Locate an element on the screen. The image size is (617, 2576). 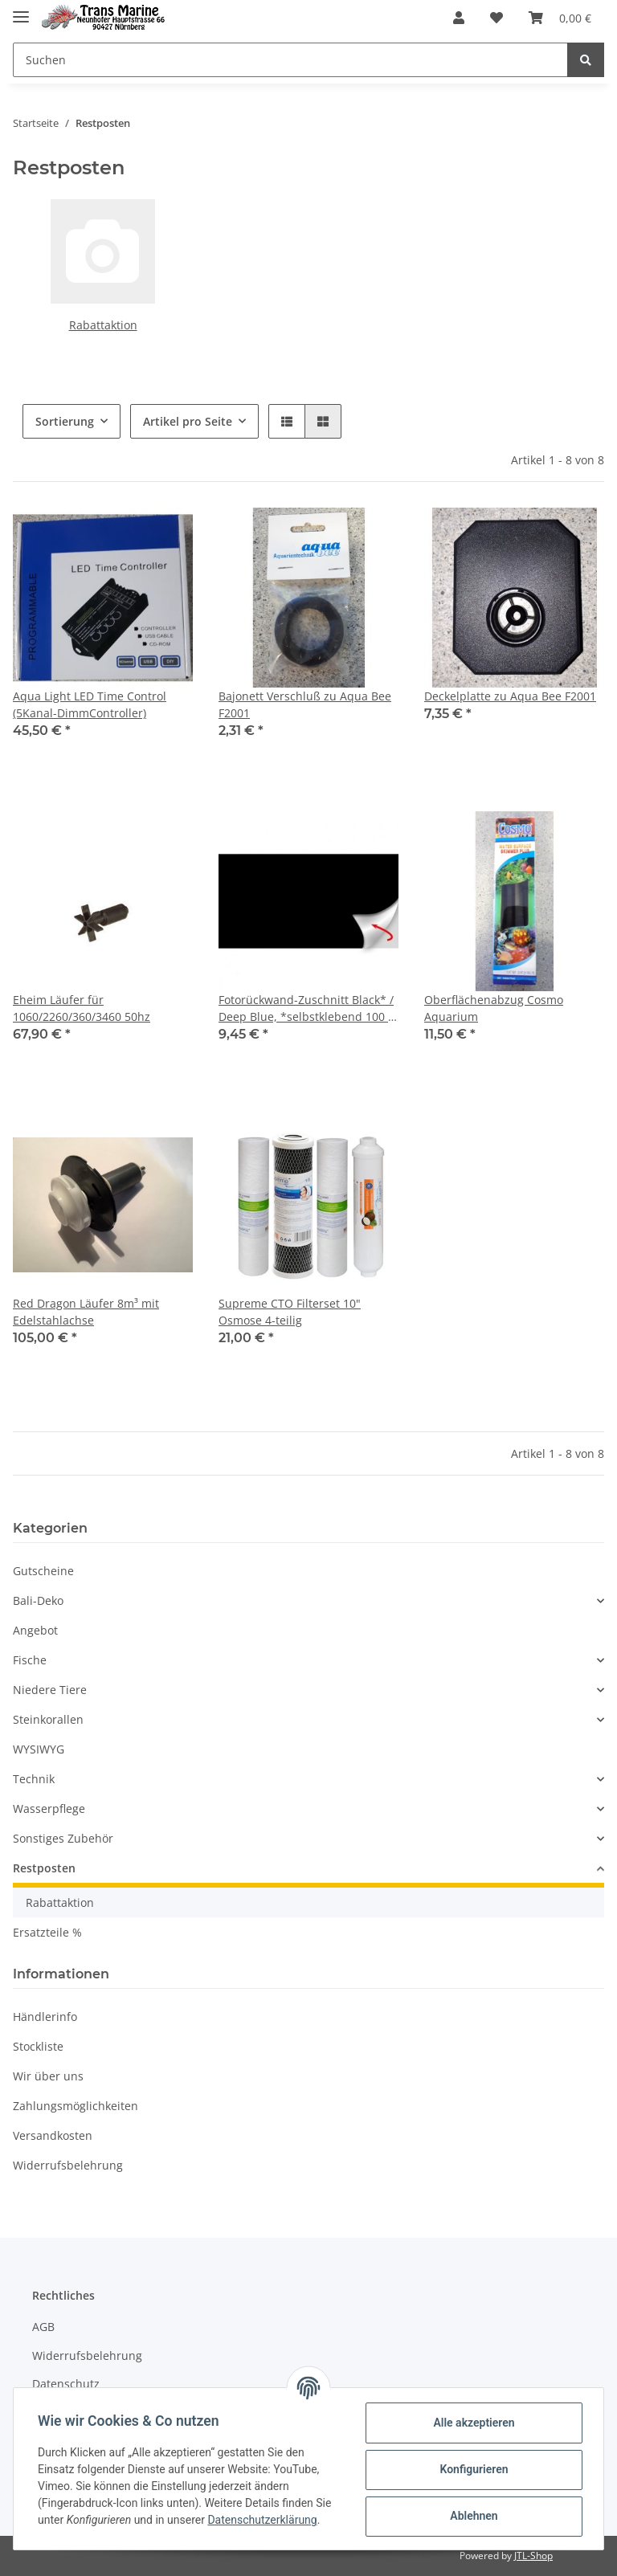
Sortierung is located at coordinates (64, 421).